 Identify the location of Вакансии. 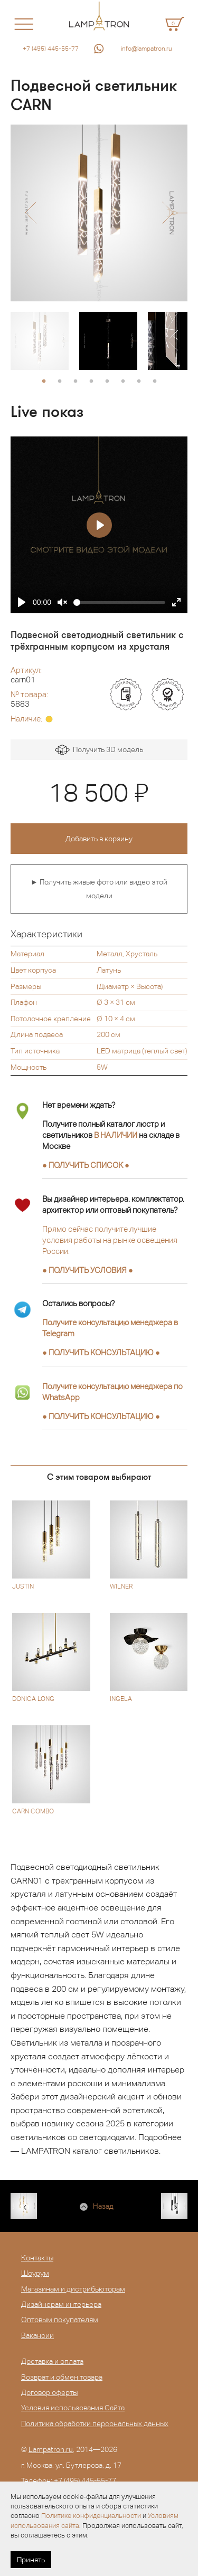
(37, 2335).